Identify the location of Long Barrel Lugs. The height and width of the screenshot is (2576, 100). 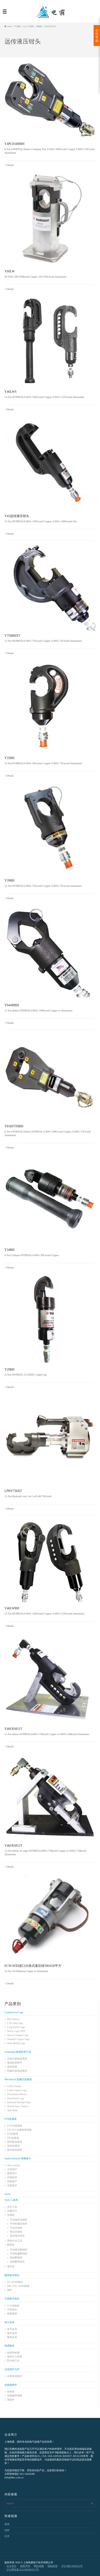
(16, 2027).